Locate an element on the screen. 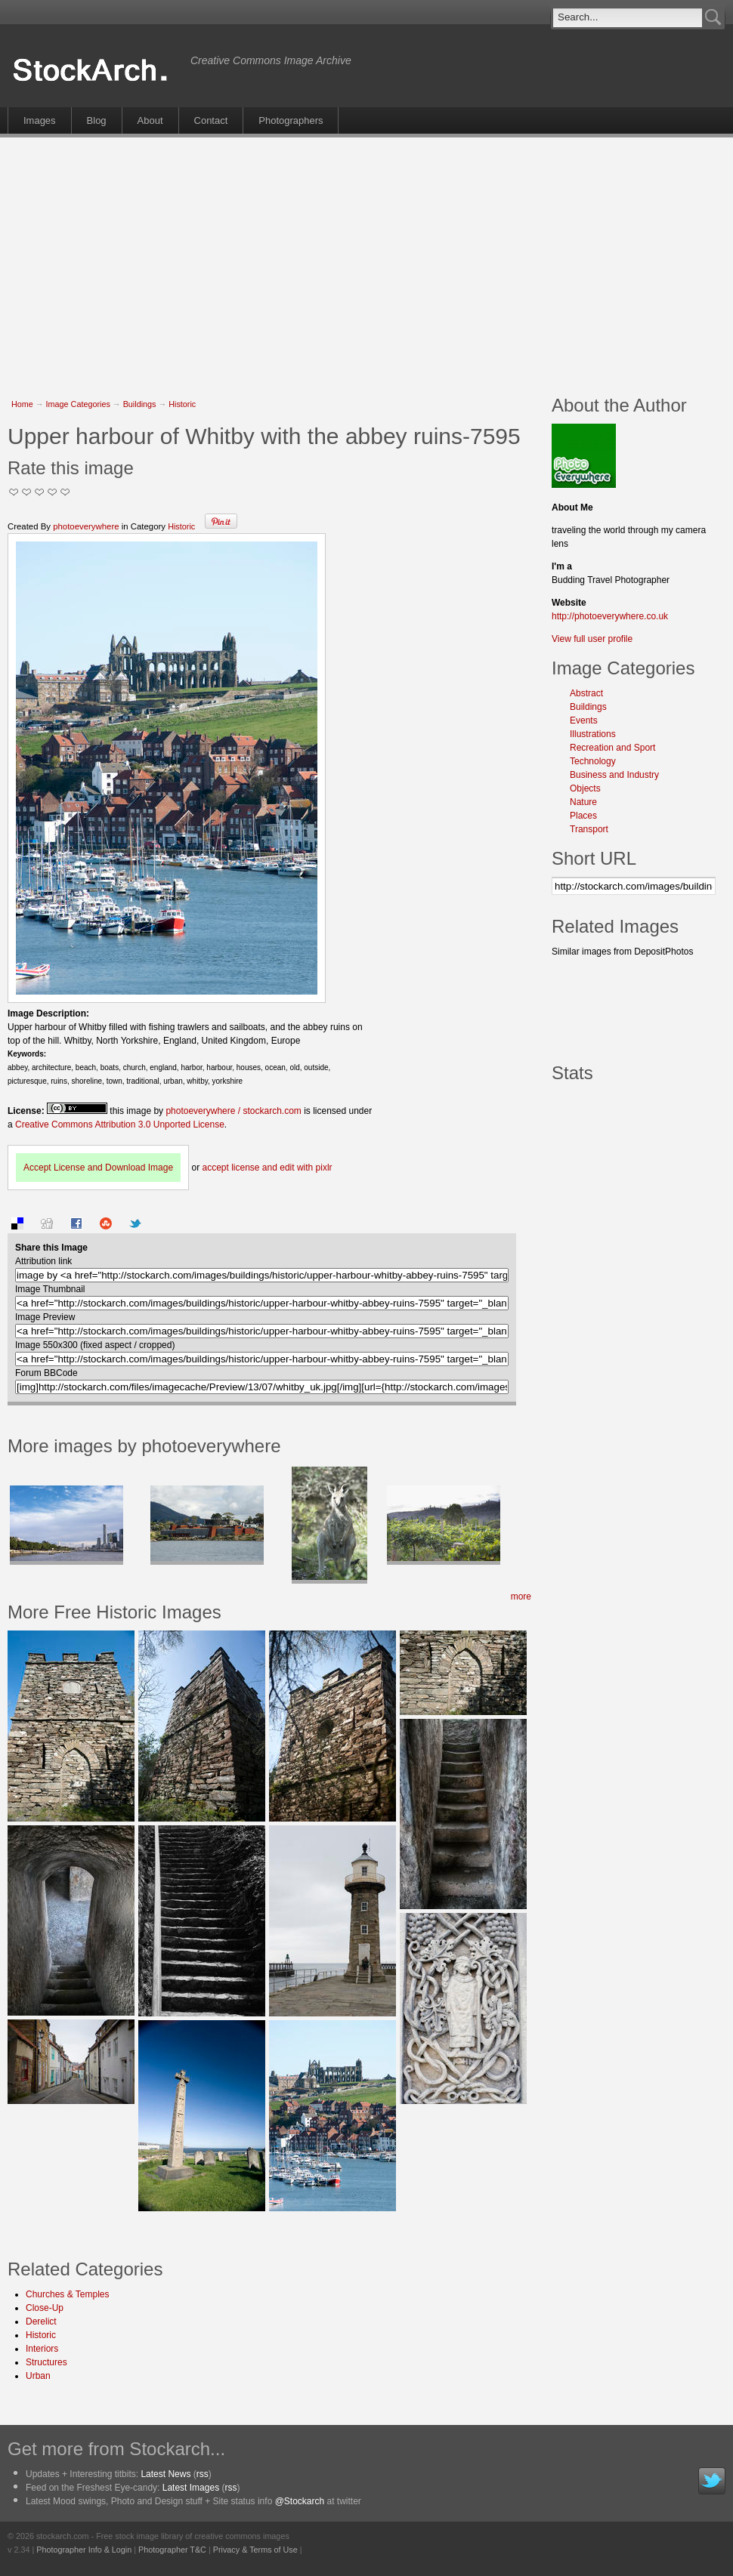 The height and width of the screenshot is (2576, 733). Okay is located at coordinates (26, 492).